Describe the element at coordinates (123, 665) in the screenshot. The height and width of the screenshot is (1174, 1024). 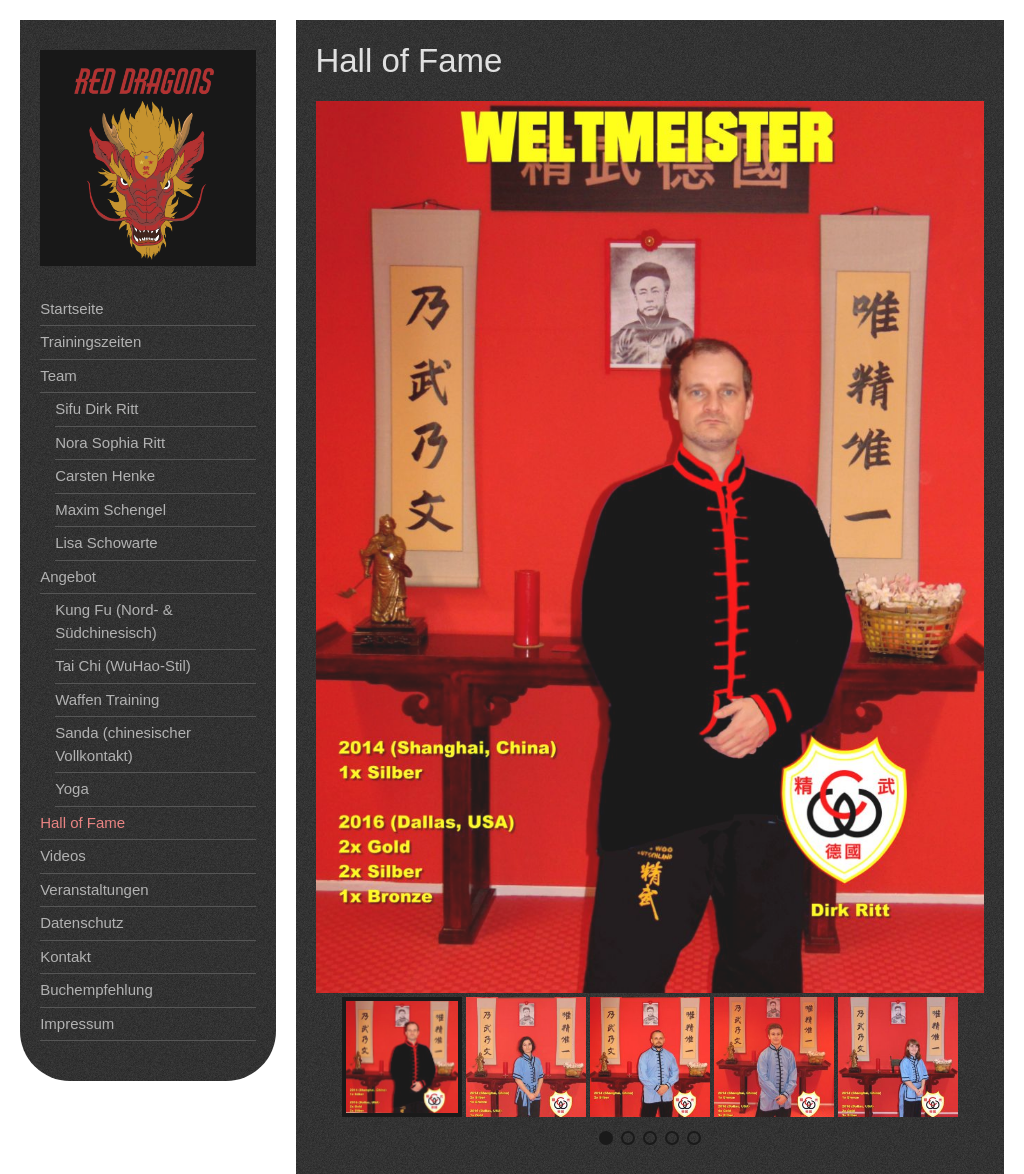
I see `Tai Chi (WuHao-Stil)` at that location.